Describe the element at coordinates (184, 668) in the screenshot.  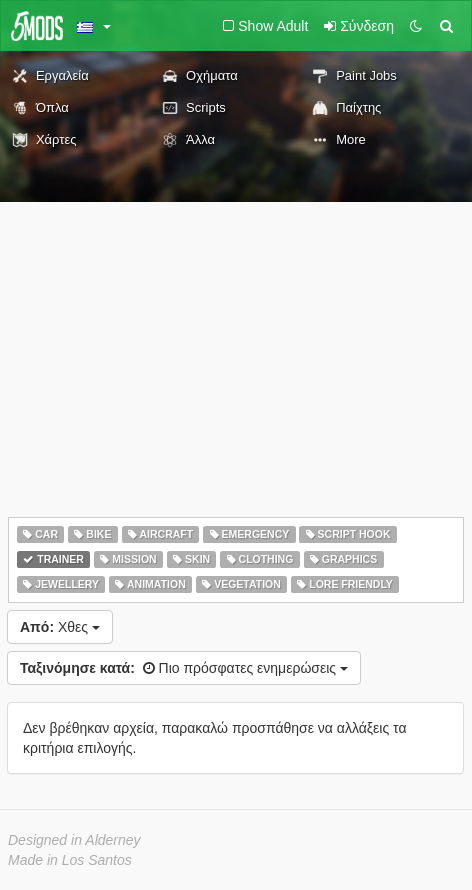
I see `Πιο πρόσφατες ενημερώσεις` at that location.